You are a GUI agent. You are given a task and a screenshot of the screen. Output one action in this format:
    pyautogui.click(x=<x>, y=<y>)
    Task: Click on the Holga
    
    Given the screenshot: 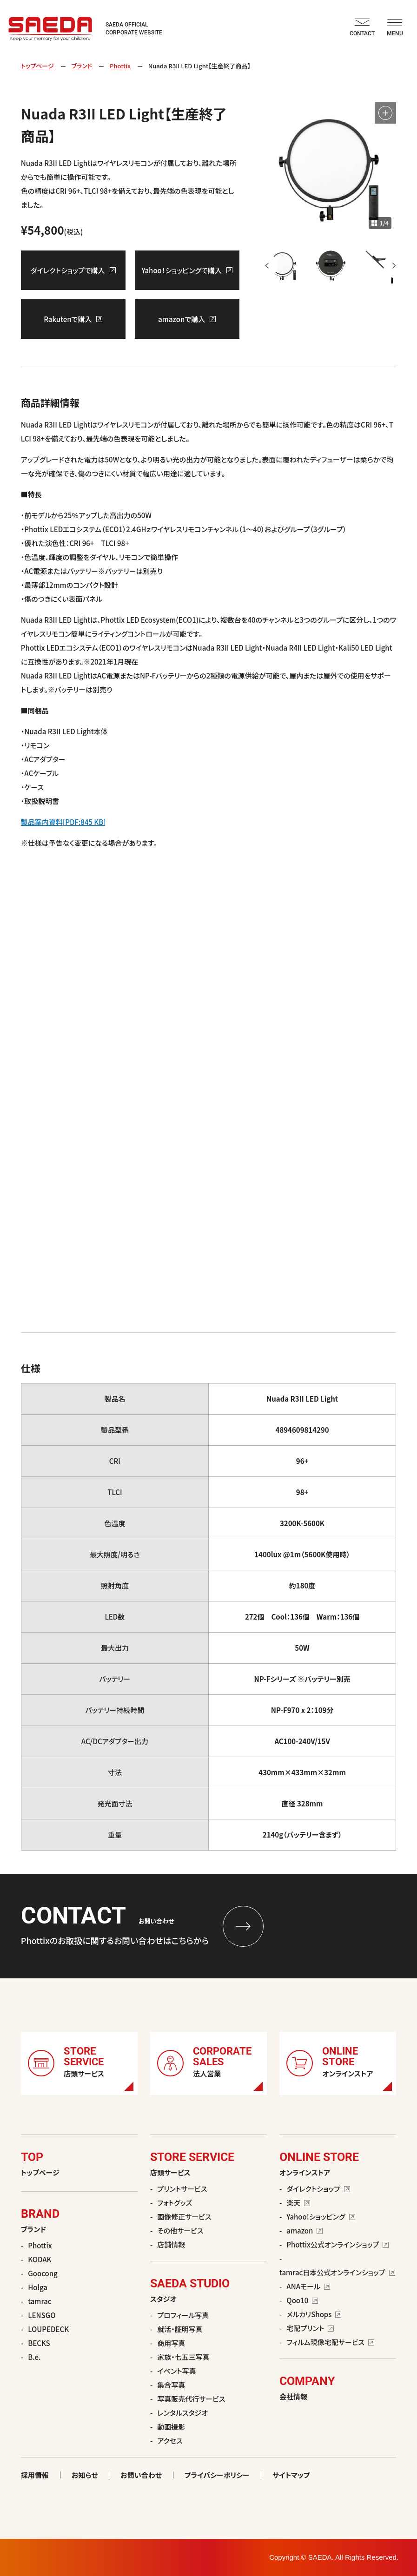 What is the action you would take?
    pyautogui.click(x=37, y=2287)
    